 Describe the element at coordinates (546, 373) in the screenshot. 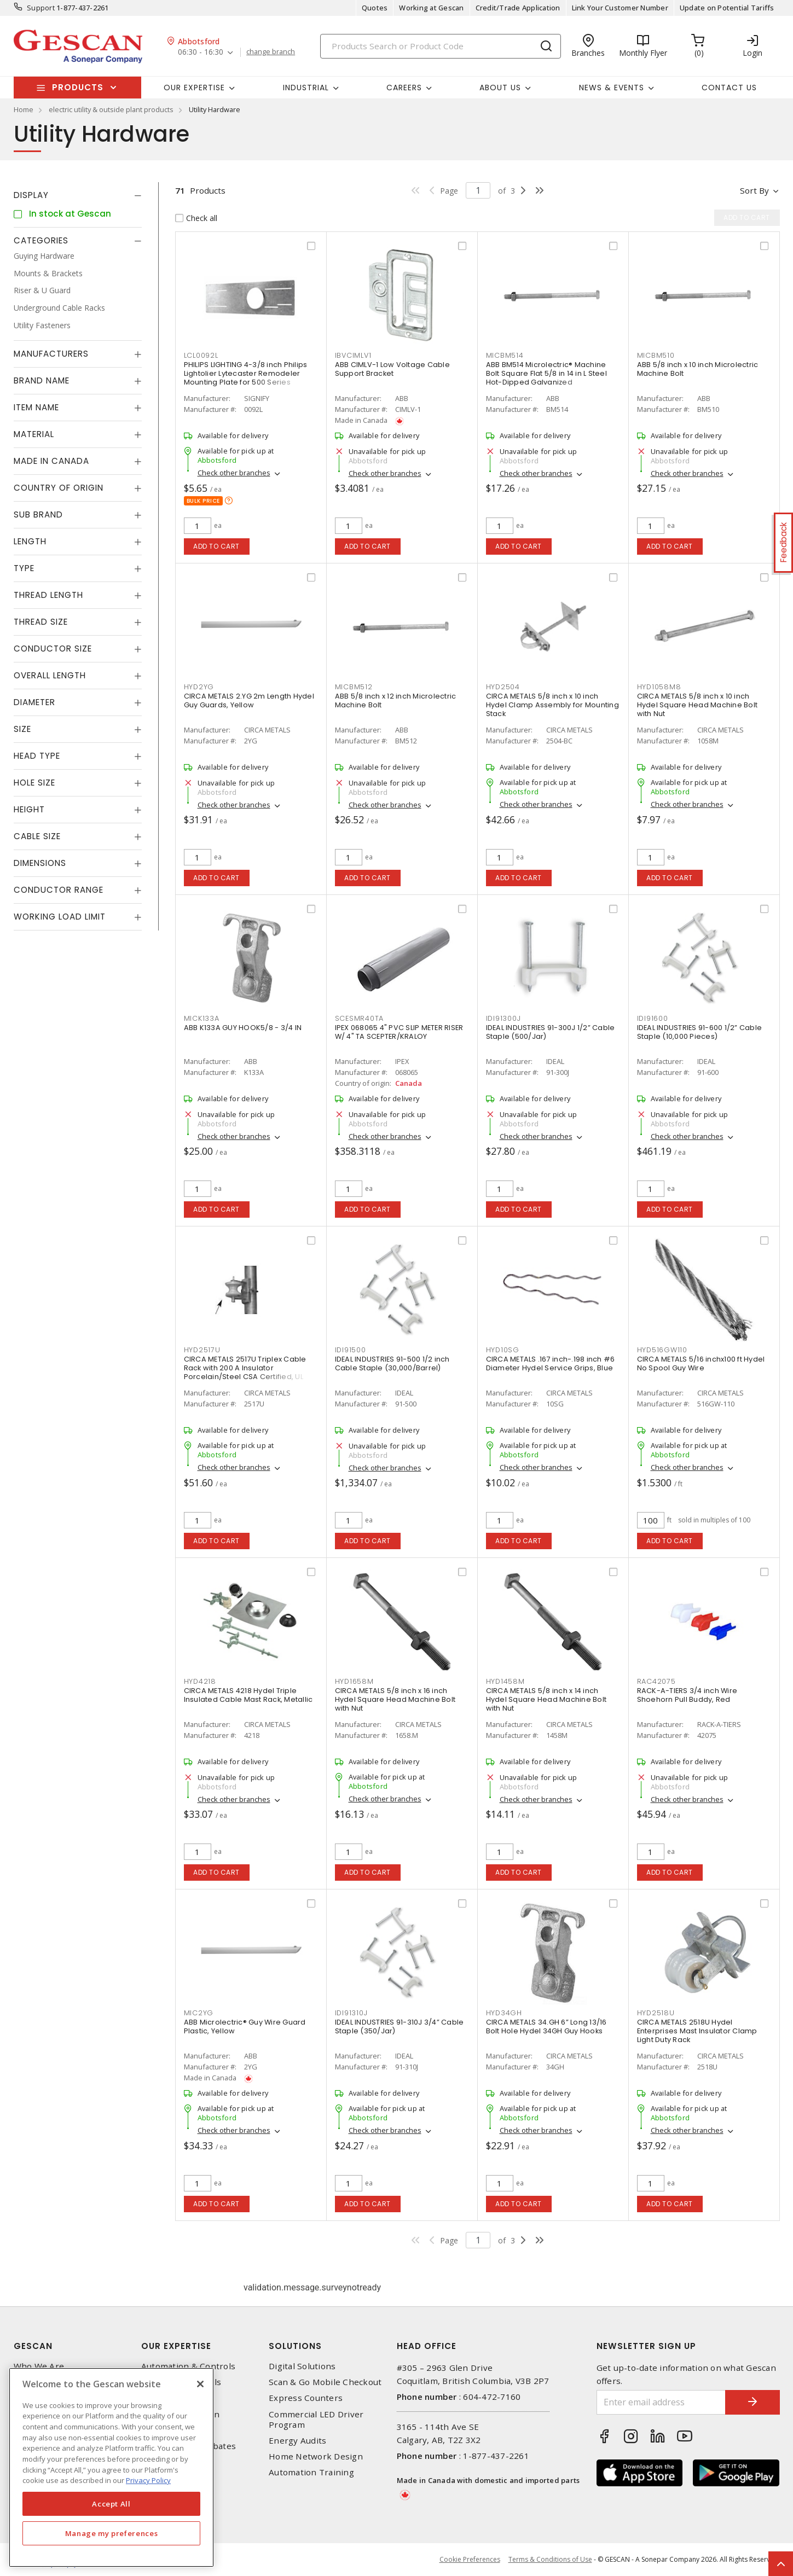

I see `ABB BM514 Microlectric® Machine Bolt Square Flat 5/8 in 14 in L Steel Hot-Dipped Galvanized` at that location.